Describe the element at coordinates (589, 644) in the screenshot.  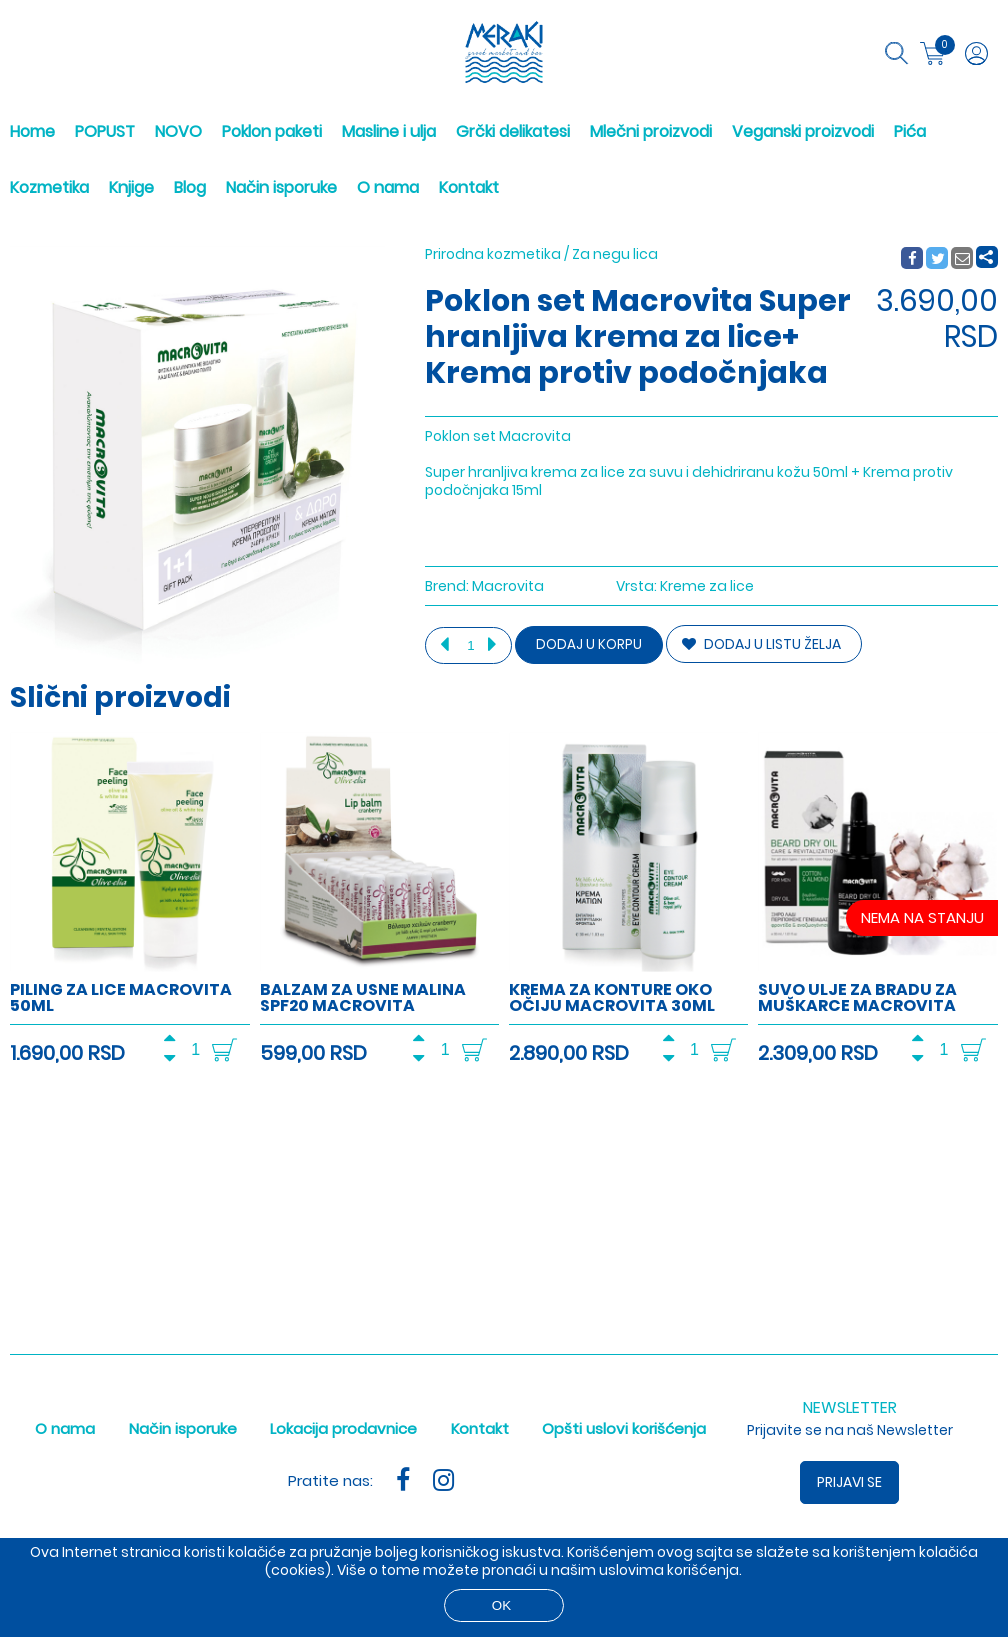
I see `Dodaj u korpu` at that location.